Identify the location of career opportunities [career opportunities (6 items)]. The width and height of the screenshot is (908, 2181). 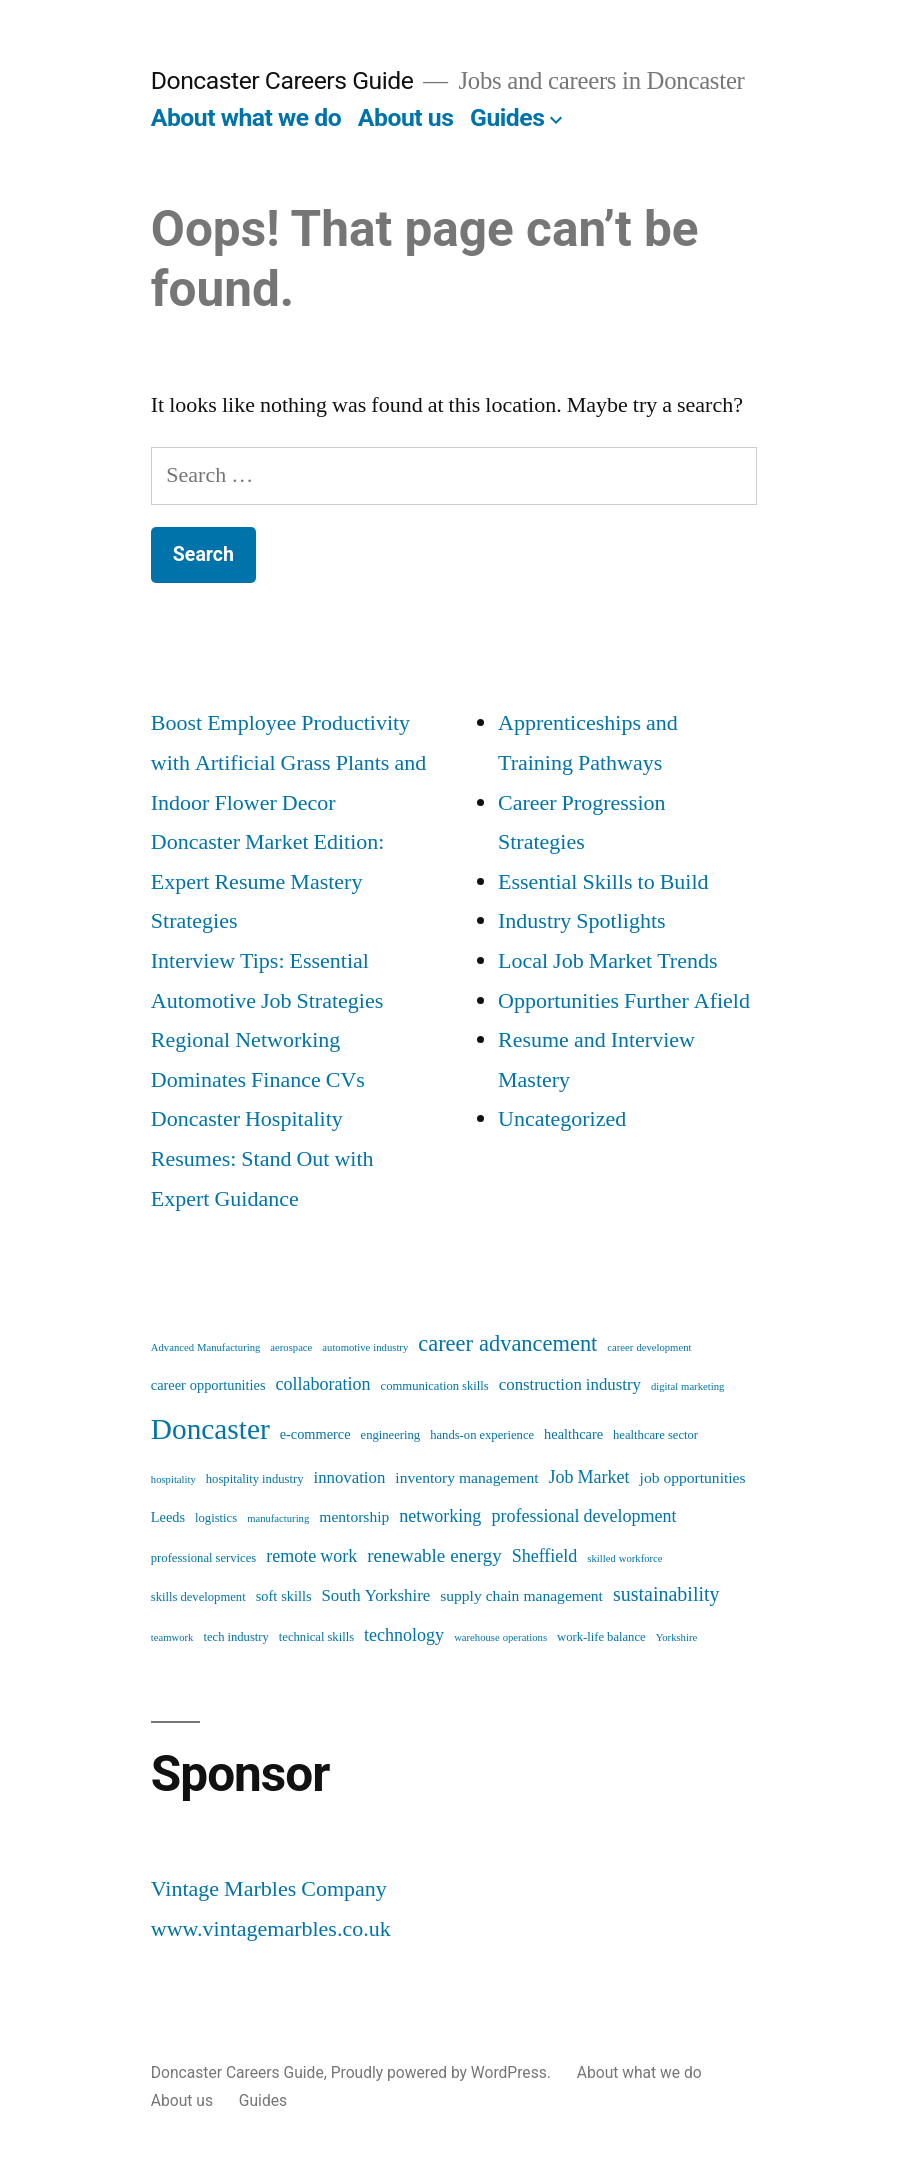
(208, 1386).